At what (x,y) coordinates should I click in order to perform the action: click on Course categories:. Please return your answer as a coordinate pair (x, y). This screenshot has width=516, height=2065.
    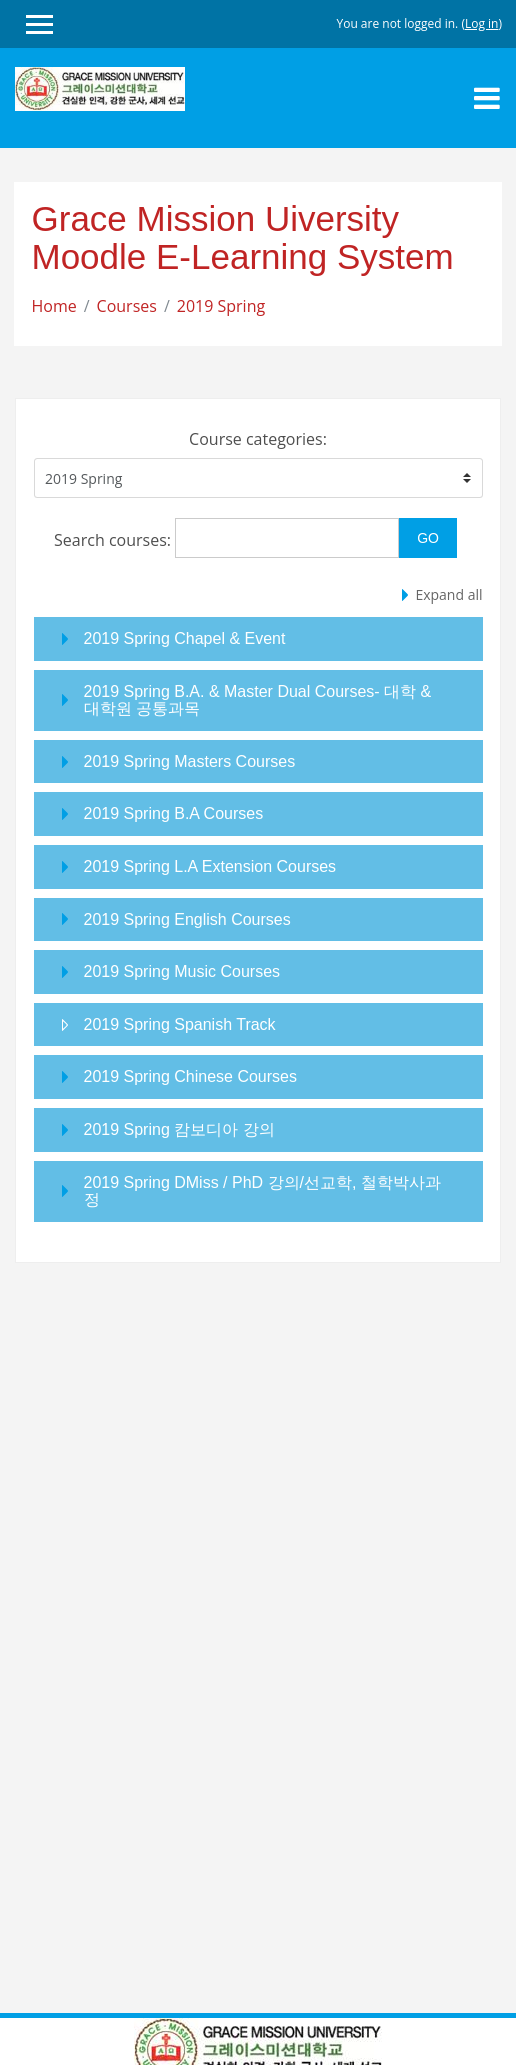
    Looking at the image, I should click on (258, 439).